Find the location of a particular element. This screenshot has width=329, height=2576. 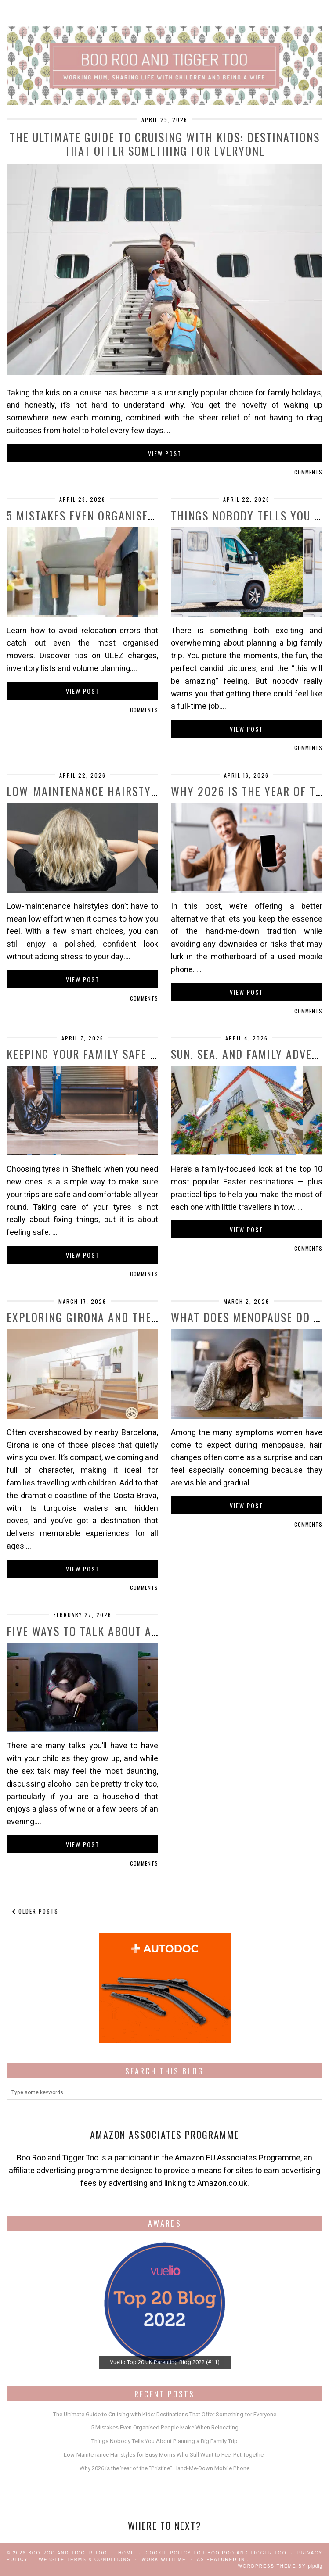

View Post is located at coordinates (164, 453).